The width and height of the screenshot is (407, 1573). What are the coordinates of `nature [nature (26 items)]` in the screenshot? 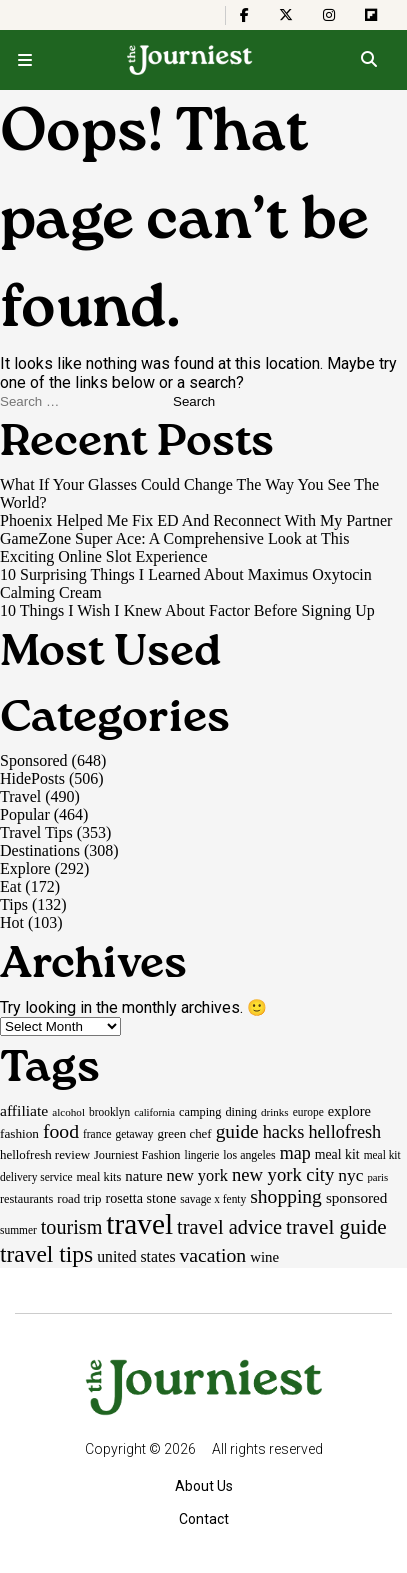 It's located at (143, 1176).